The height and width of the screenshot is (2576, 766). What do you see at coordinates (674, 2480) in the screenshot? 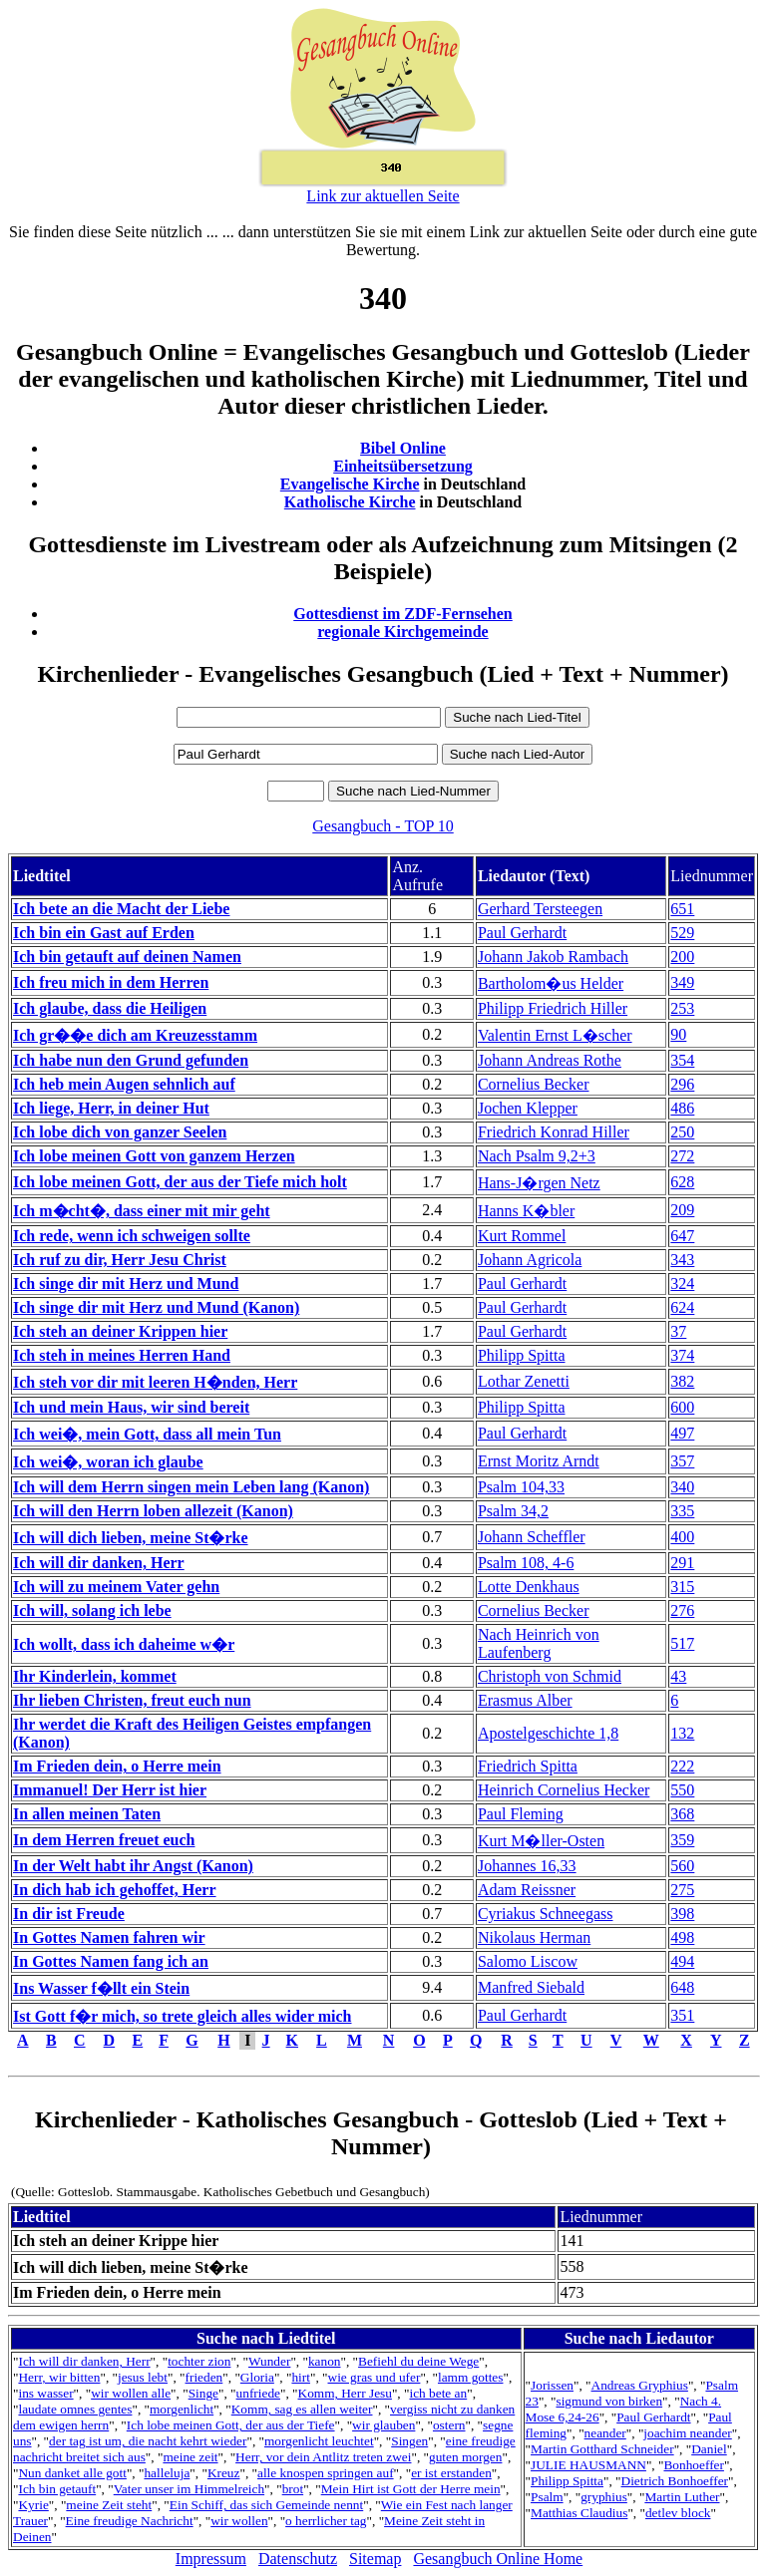
I see `Dietrich Bonhoeffer` at bounding box center [674, 2480].